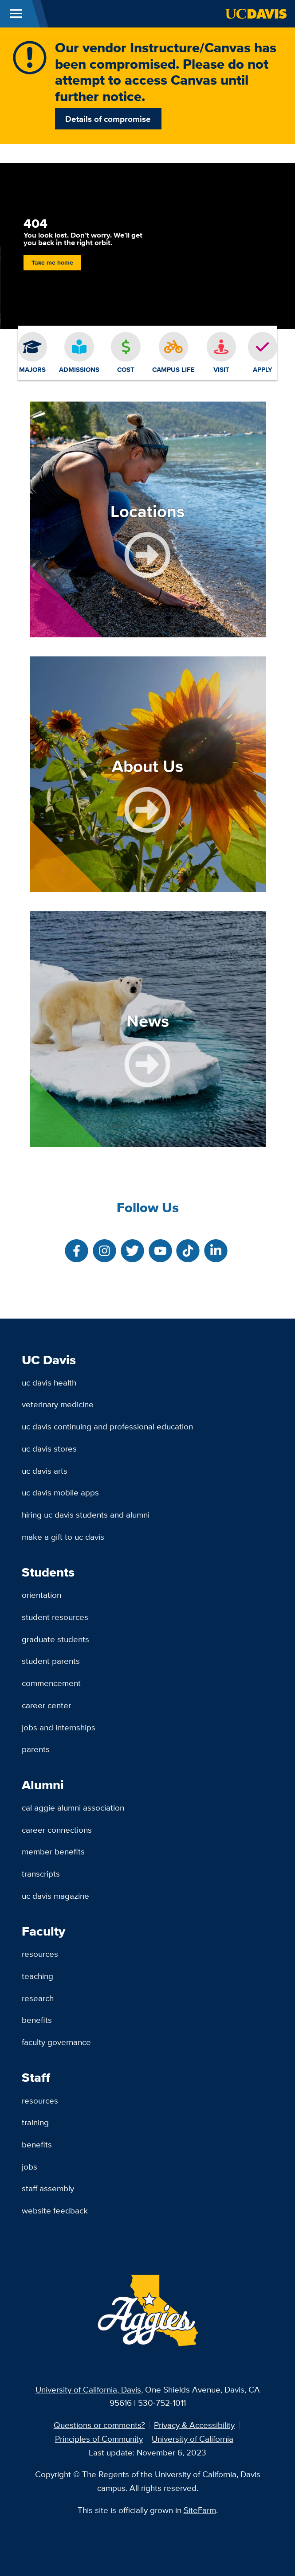  What do you see at coordinates (55, 1617) in the screenshot?
I see `Student Resources` at bounding box center [55, 1617].